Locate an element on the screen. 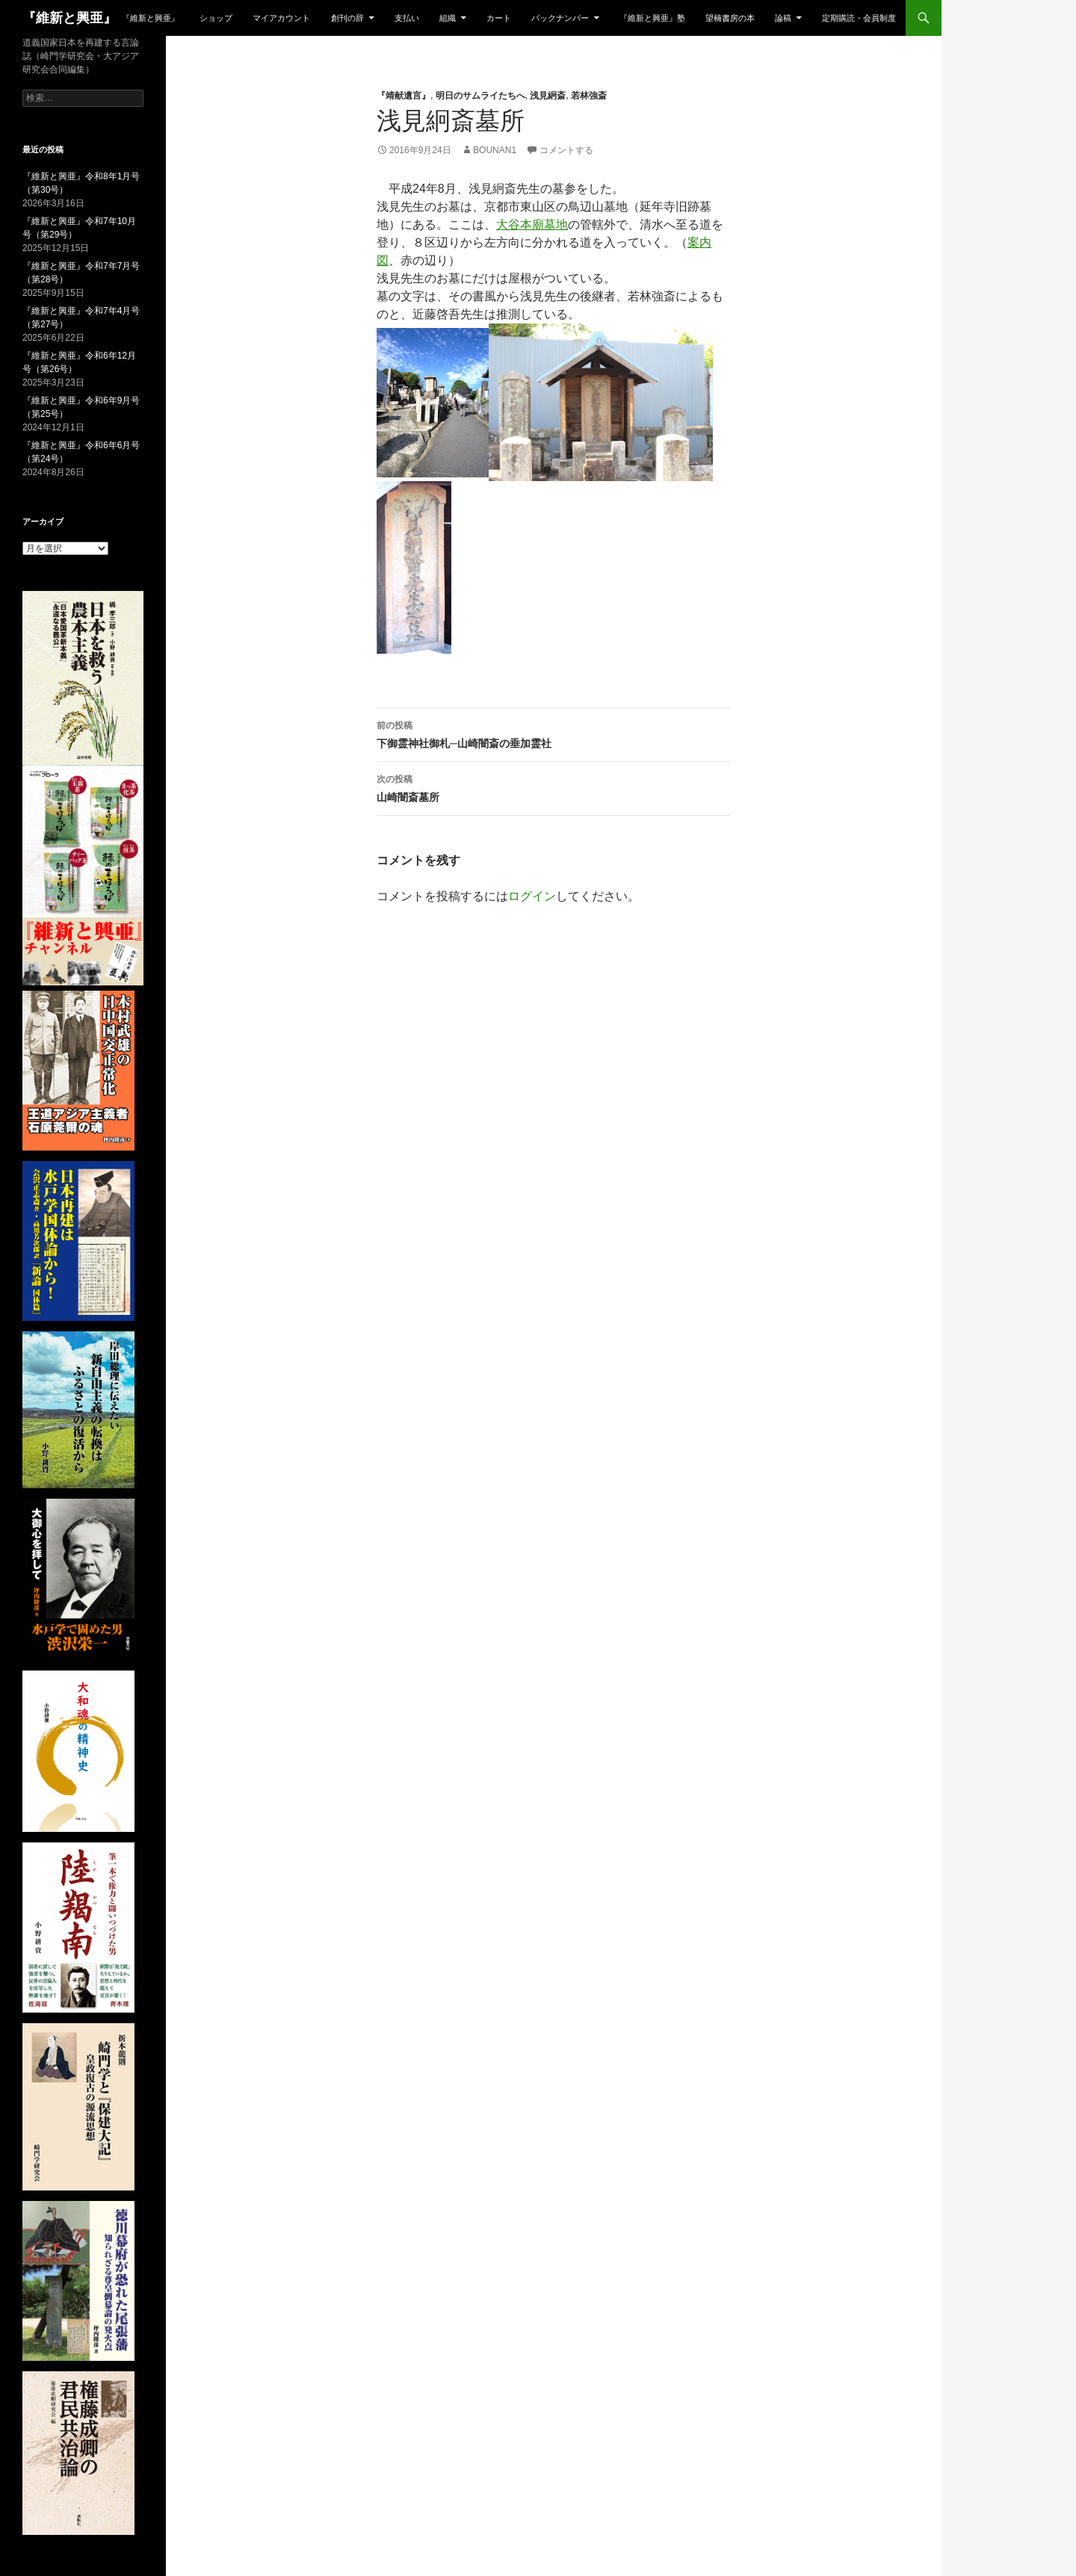  ログイン is located at coordinates (532, 896).